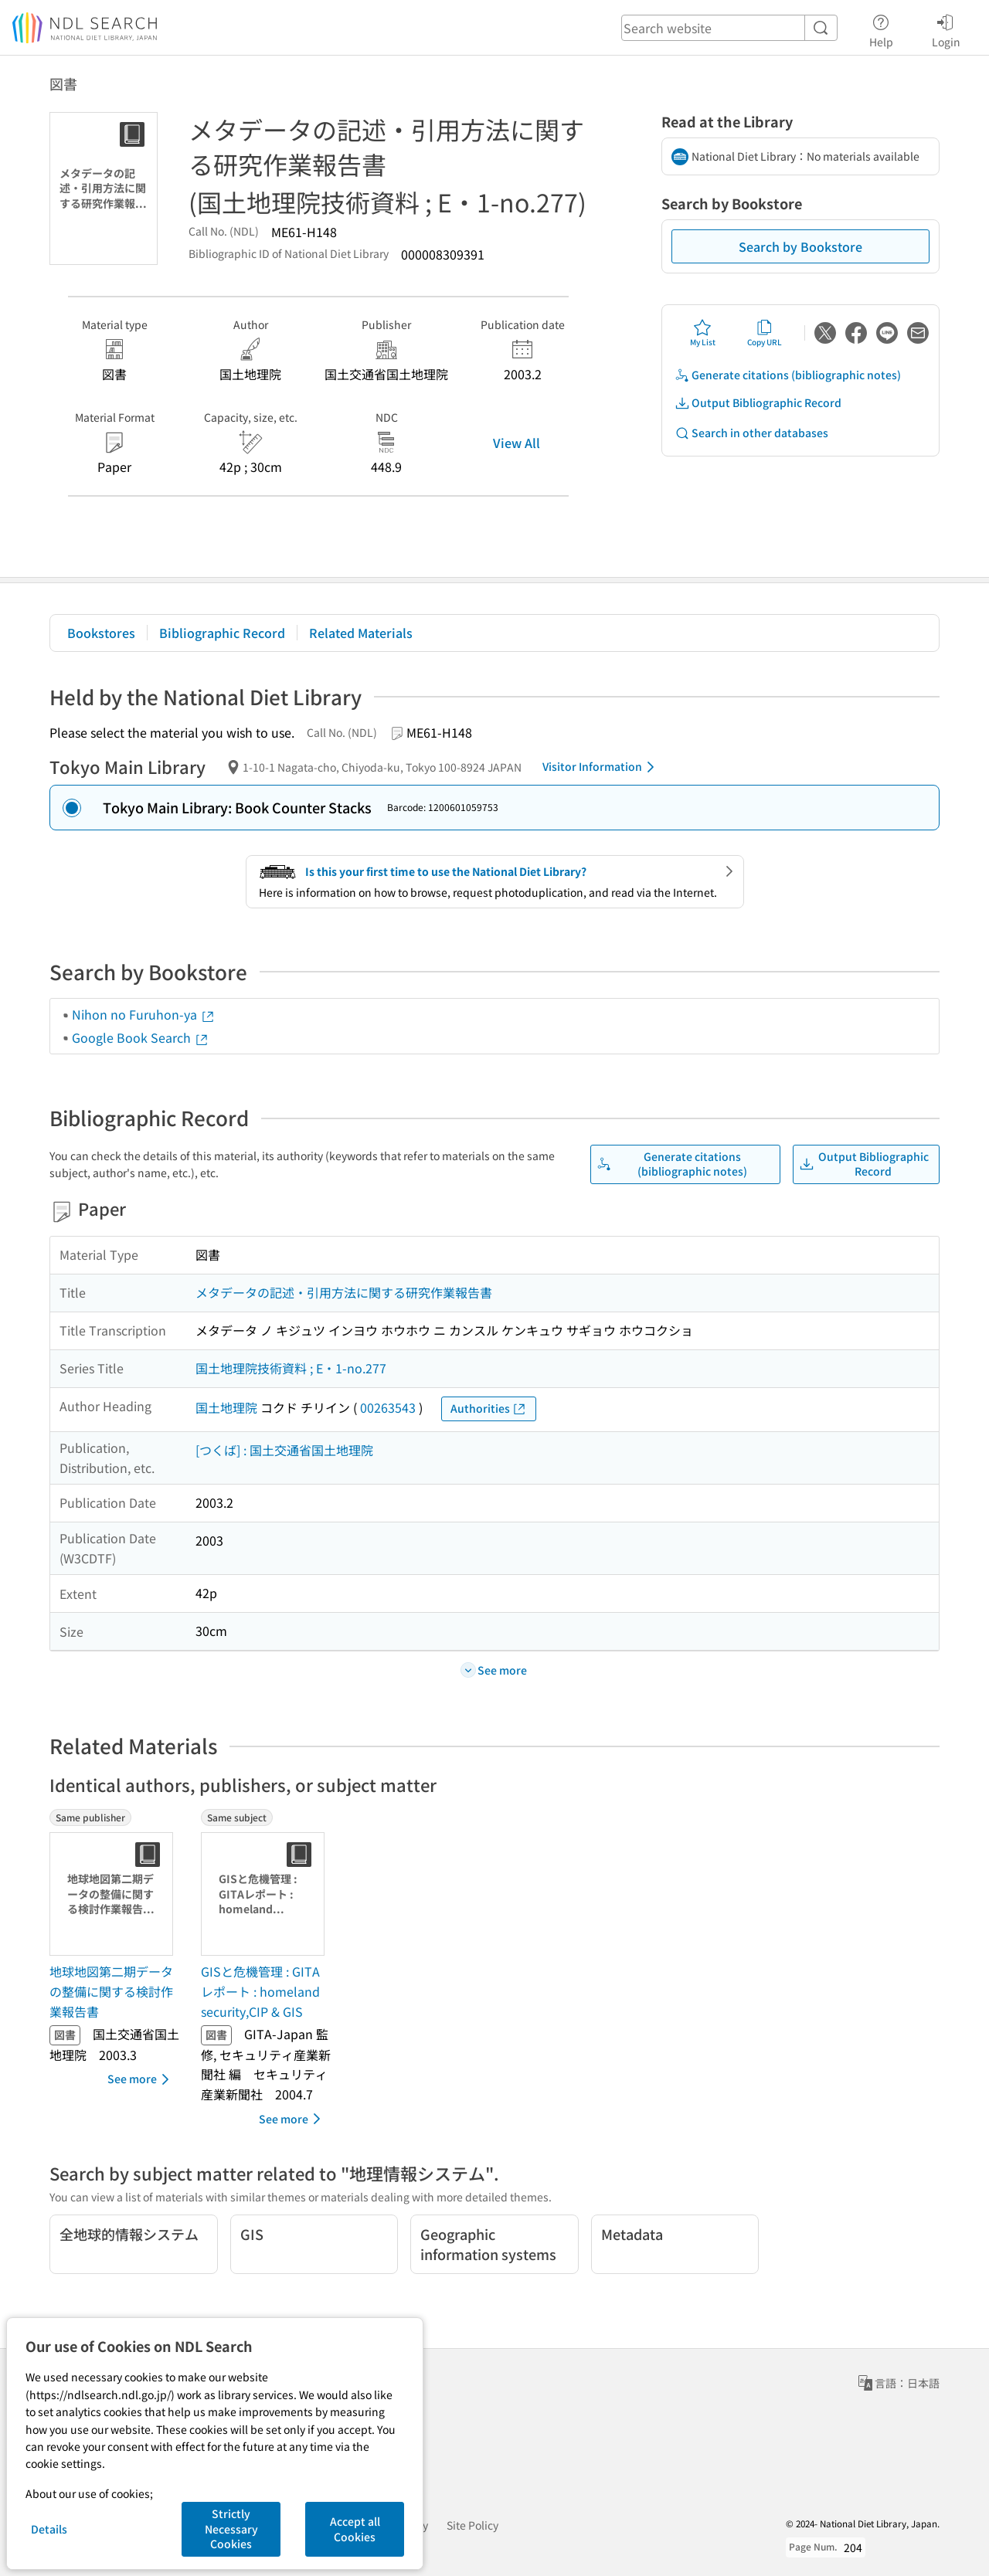  I want to click on 国土地理院, so click(226, 1407).